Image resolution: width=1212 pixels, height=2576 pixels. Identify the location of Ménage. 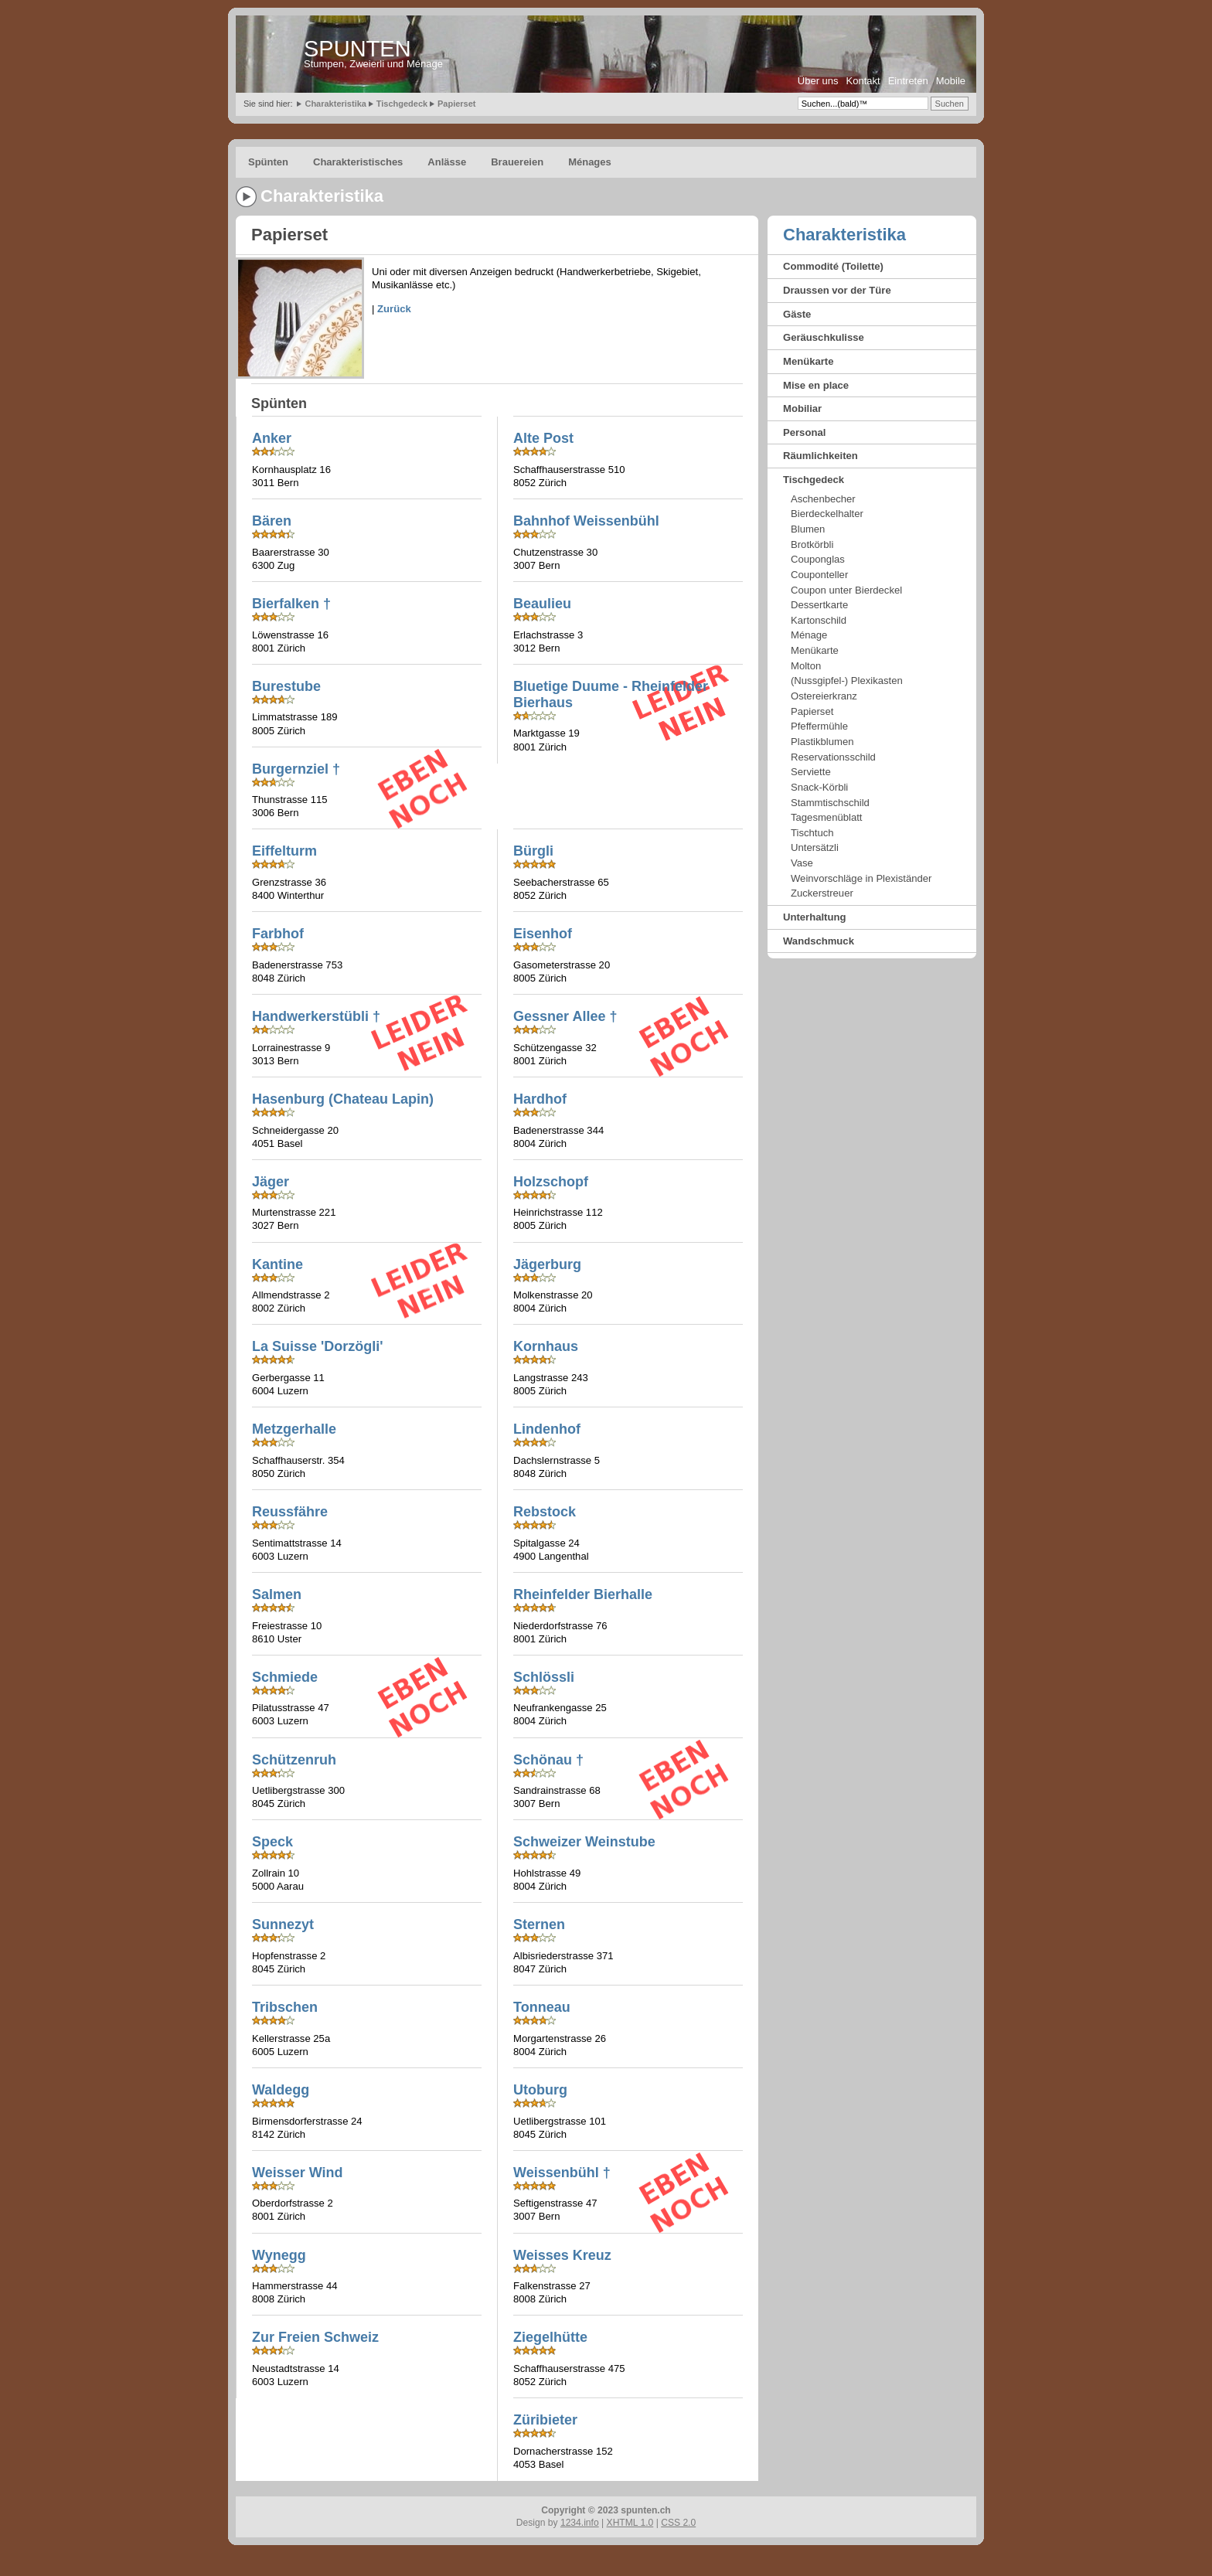
(809, 635).